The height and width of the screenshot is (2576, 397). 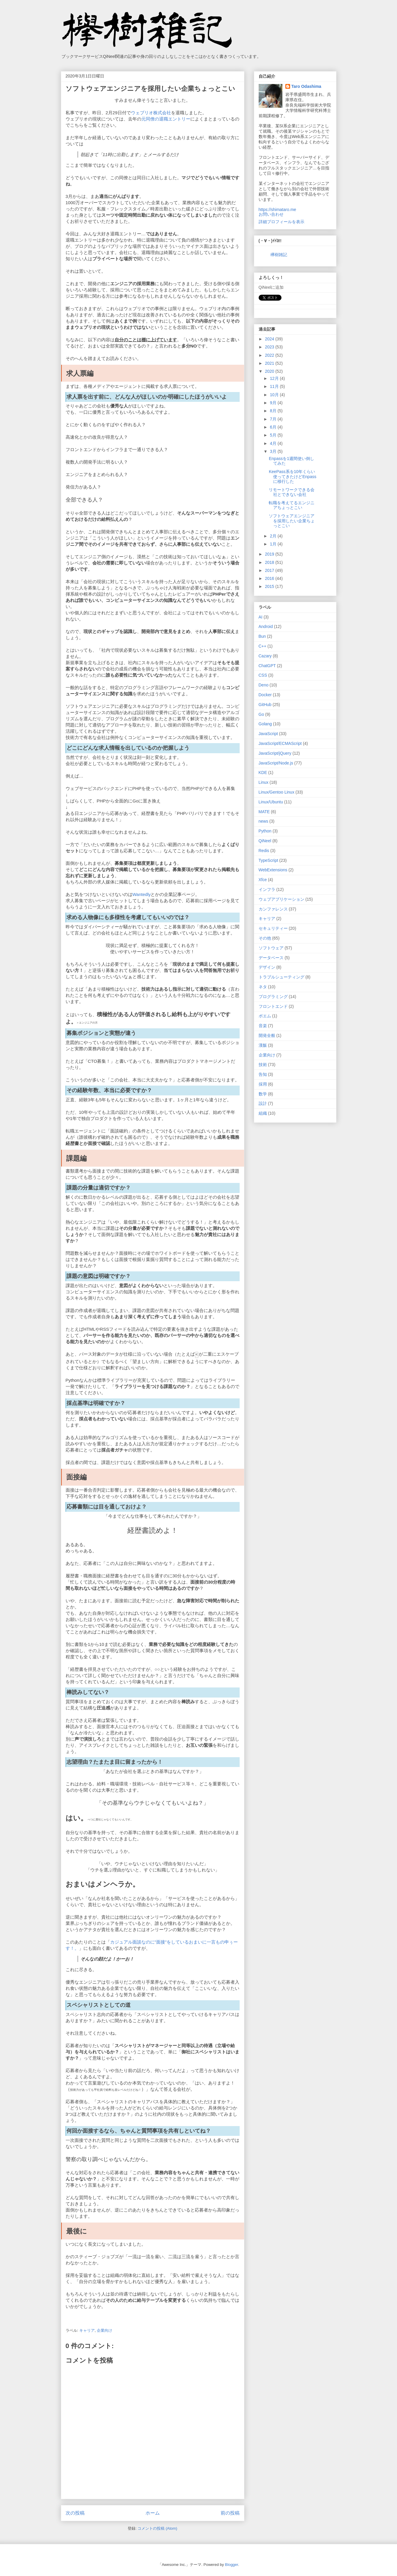 What do you see at coordinates (263, 821) in the screenshot?
I see `news` at bounding box center [263, 821].